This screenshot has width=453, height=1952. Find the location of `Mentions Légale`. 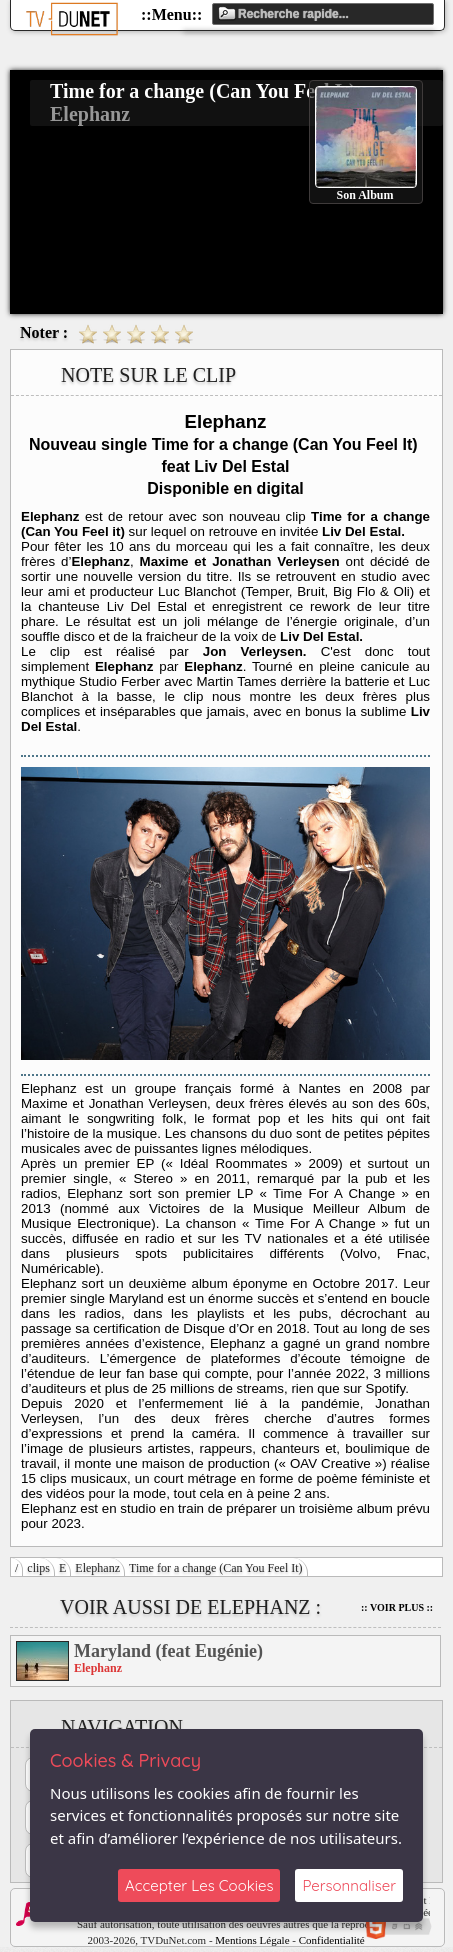

Mentions Légale is located at coordinates (252, 1940).